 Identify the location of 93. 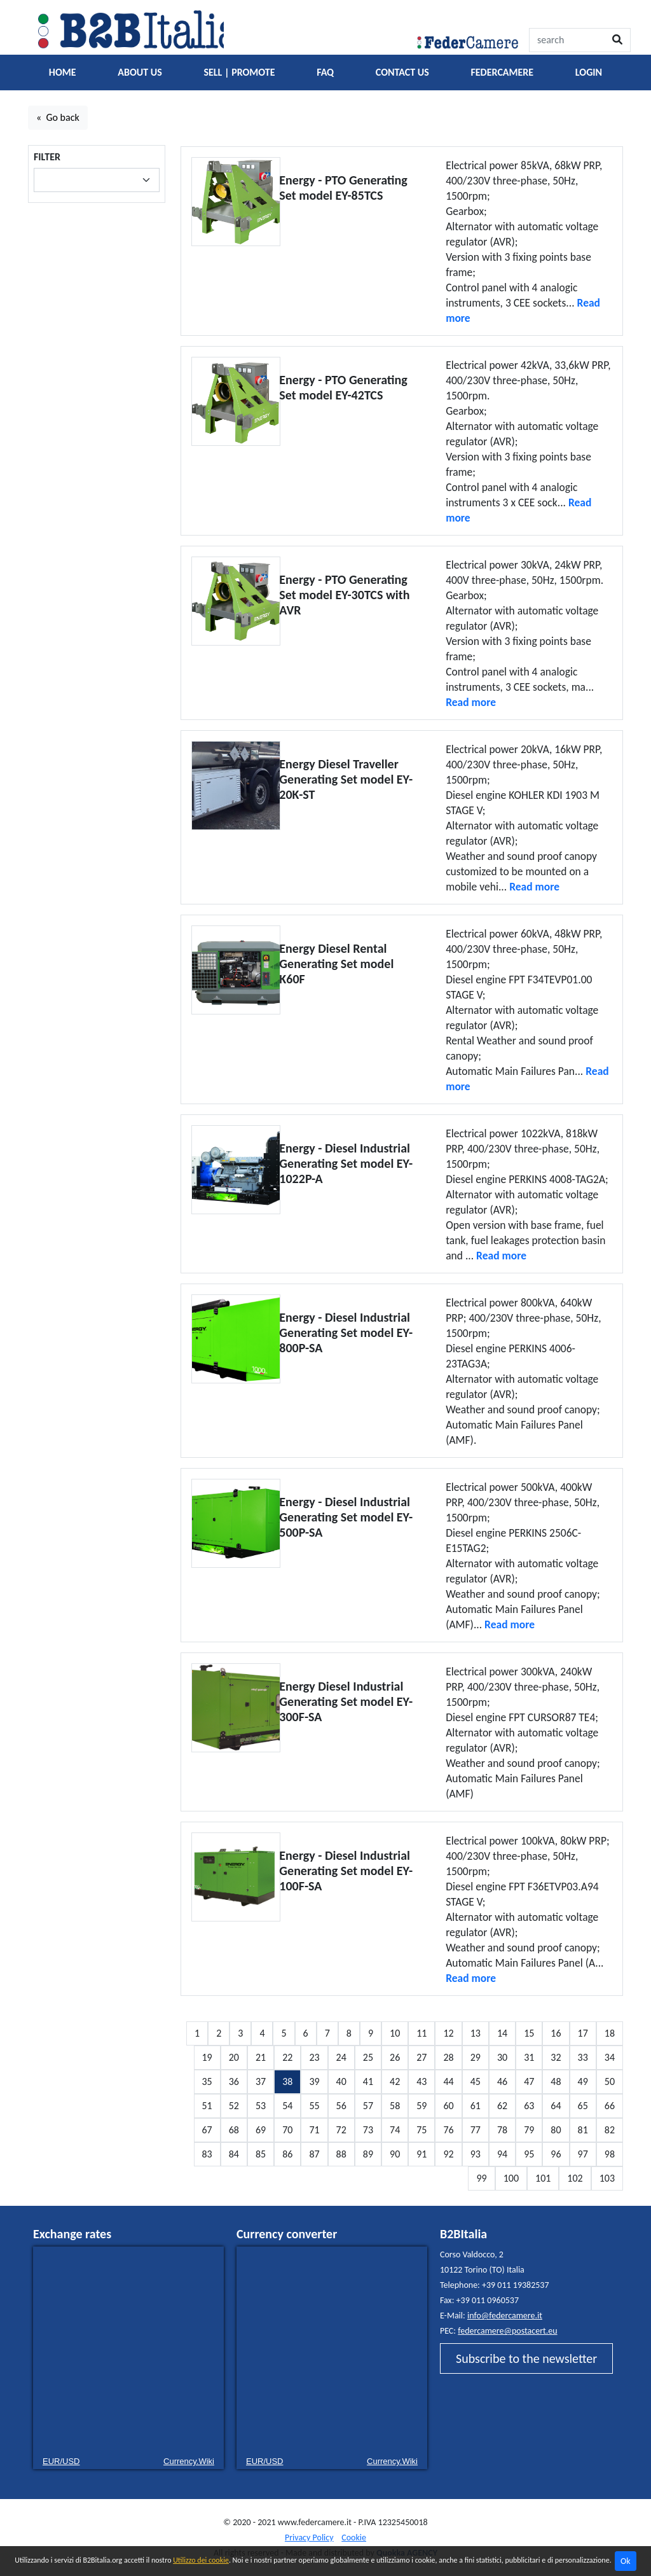
(475, 2154).